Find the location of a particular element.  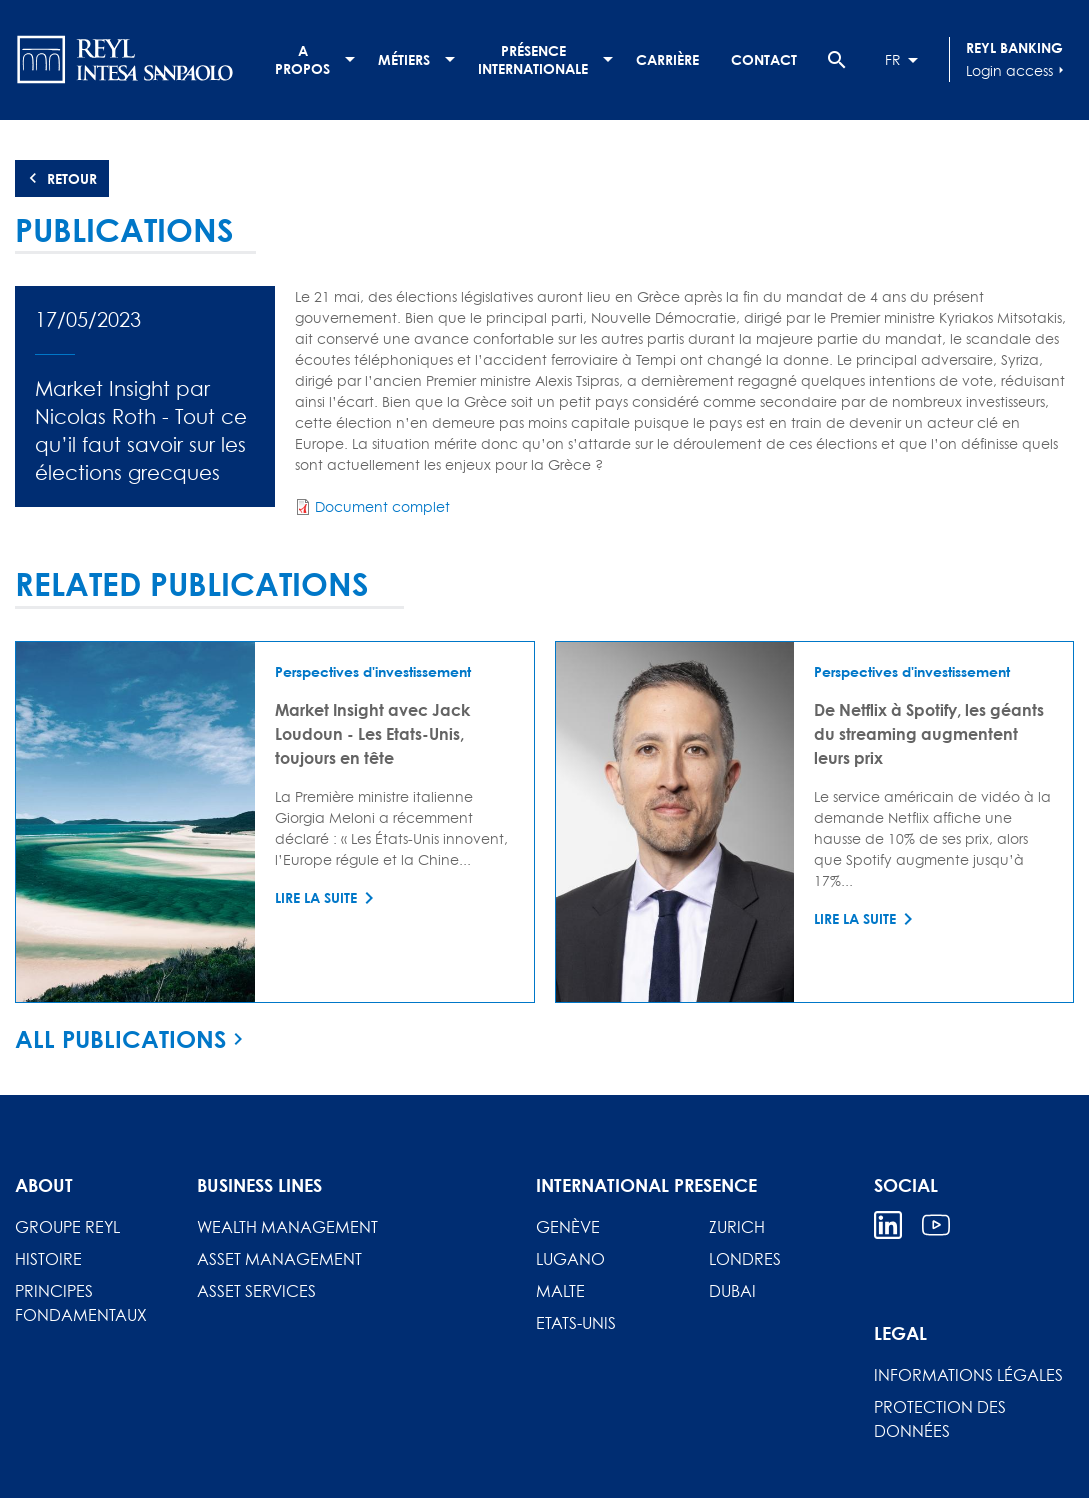

Zurich is located at coordinates (737, 1227).